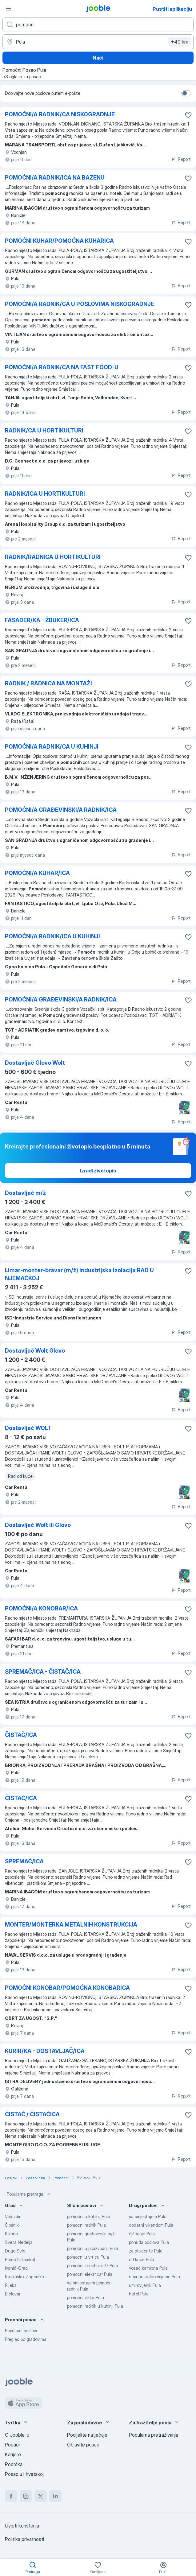 The width and height of the screenshot is (196, 2576). What do you see at coordinates (51, 746) in the screenshot?
I see `POMOĆNI/A RADNIK/CA U KUHINJI` at bounding box center [51, 746].